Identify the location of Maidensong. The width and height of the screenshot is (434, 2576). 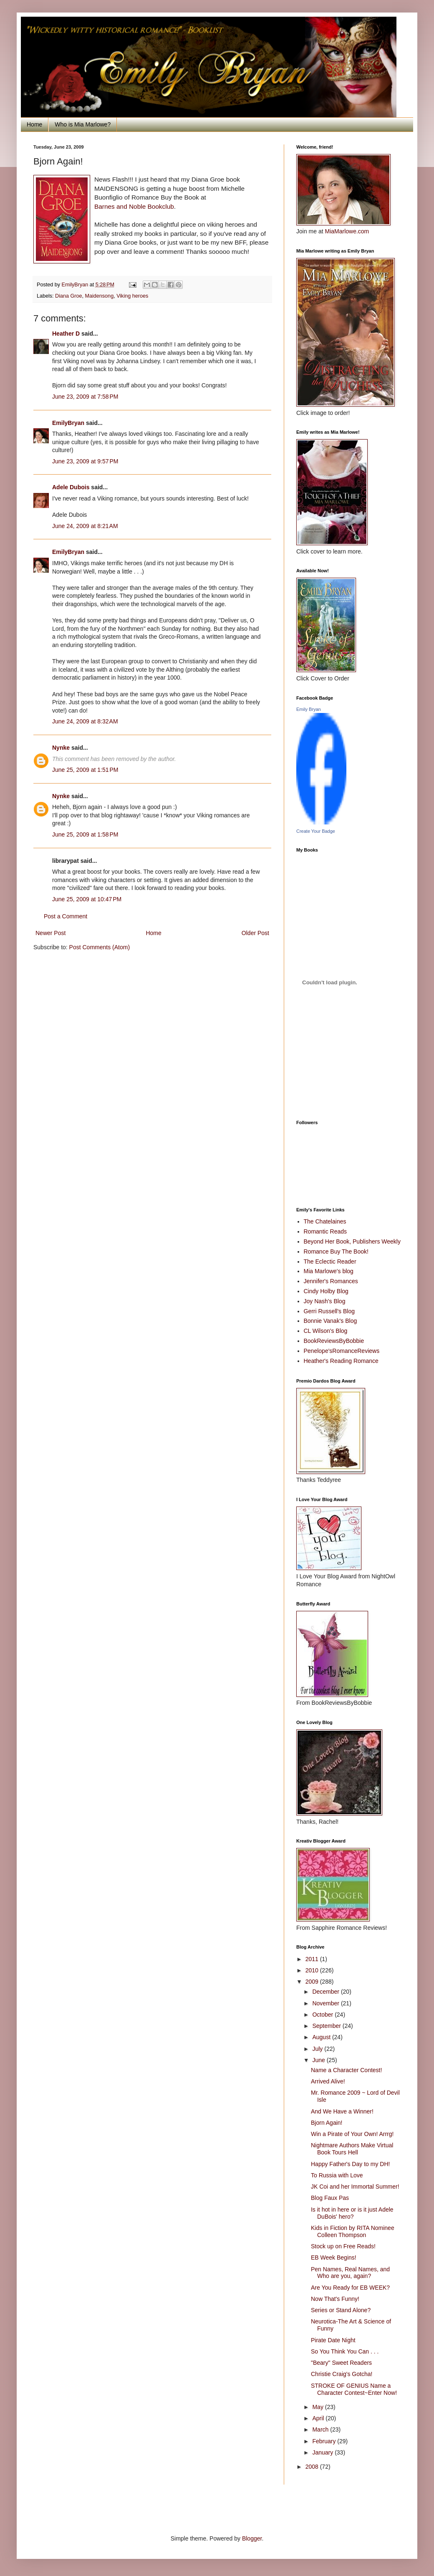
(99, 296).